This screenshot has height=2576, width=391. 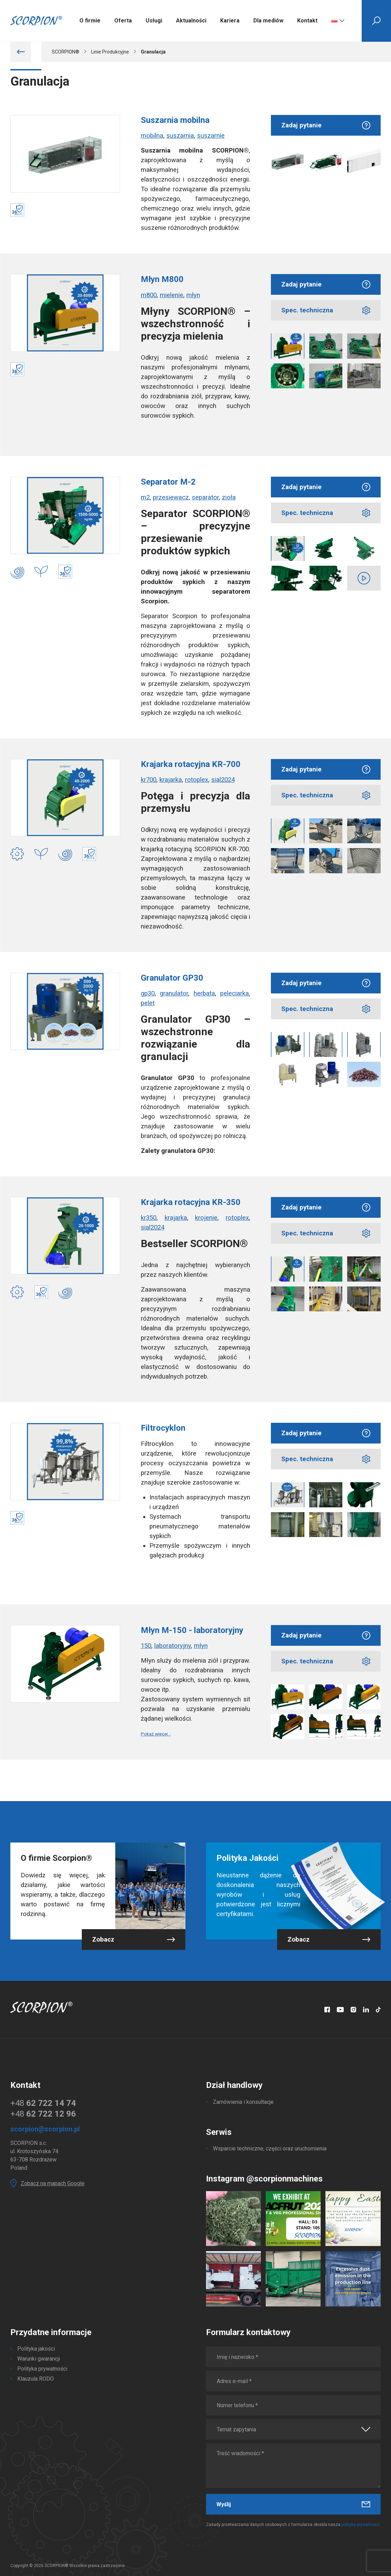 I want to click on polityka prywatności, so click(x=360, y=2524).